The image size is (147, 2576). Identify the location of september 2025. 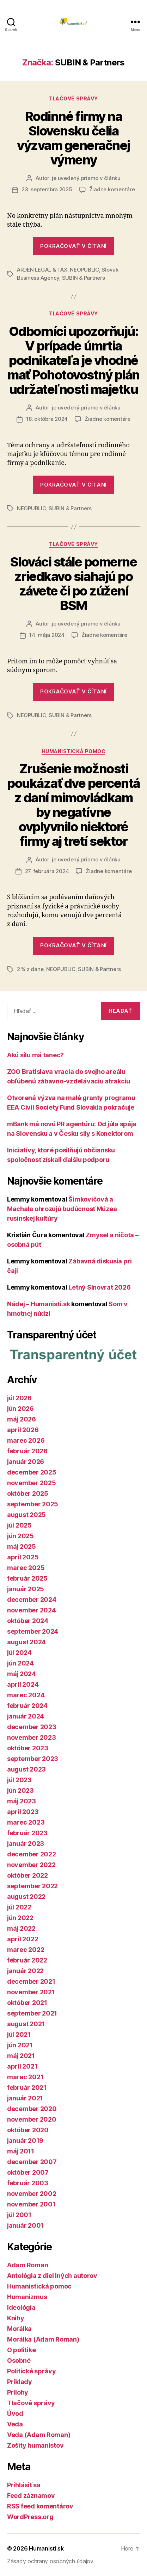
(32, 1504).